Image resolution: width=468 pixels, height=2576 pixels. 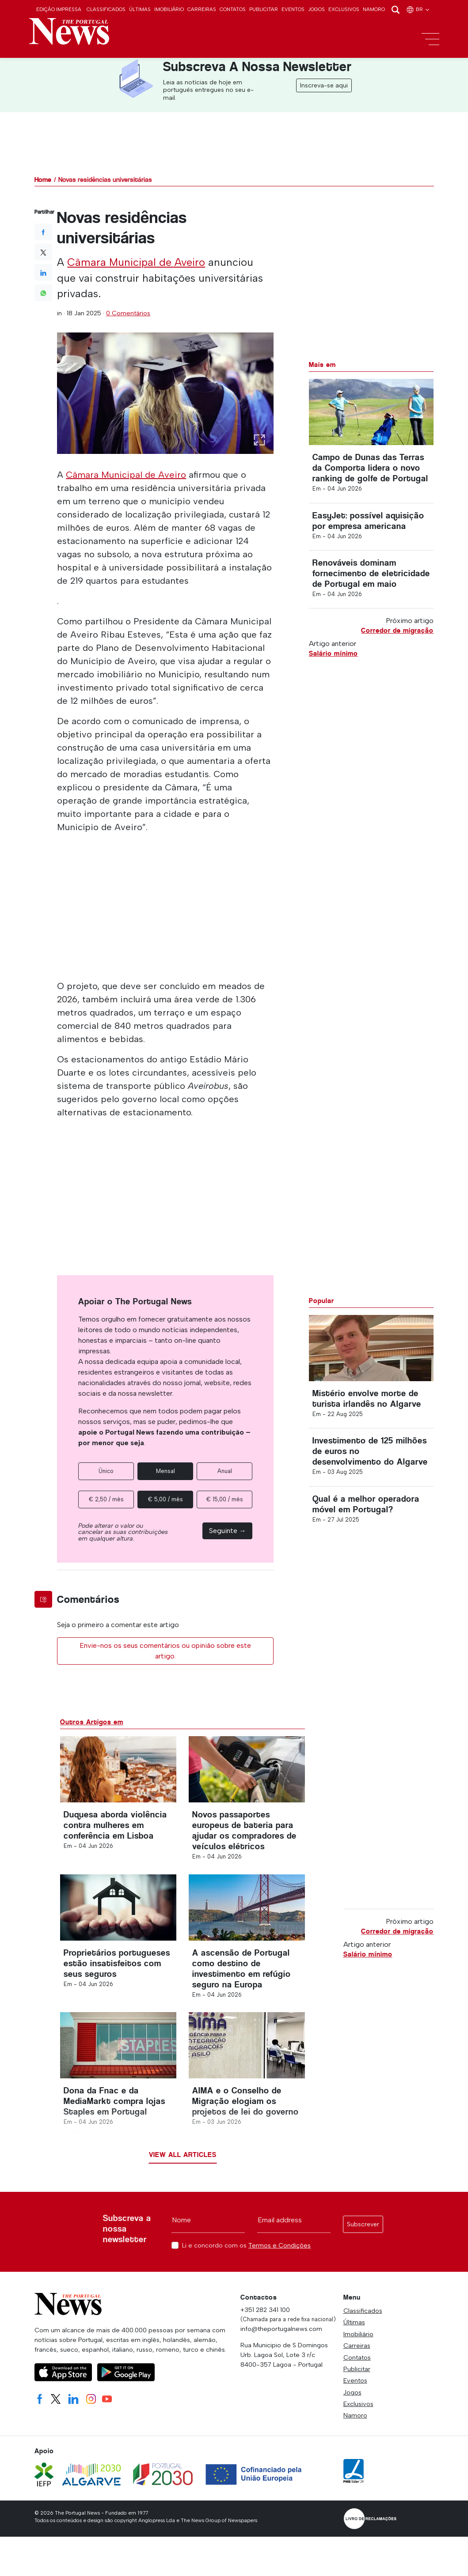 What do you see at coordinates (106, 9) in the screenshot?
I see `Classificados` at bounding box center [106, 9].